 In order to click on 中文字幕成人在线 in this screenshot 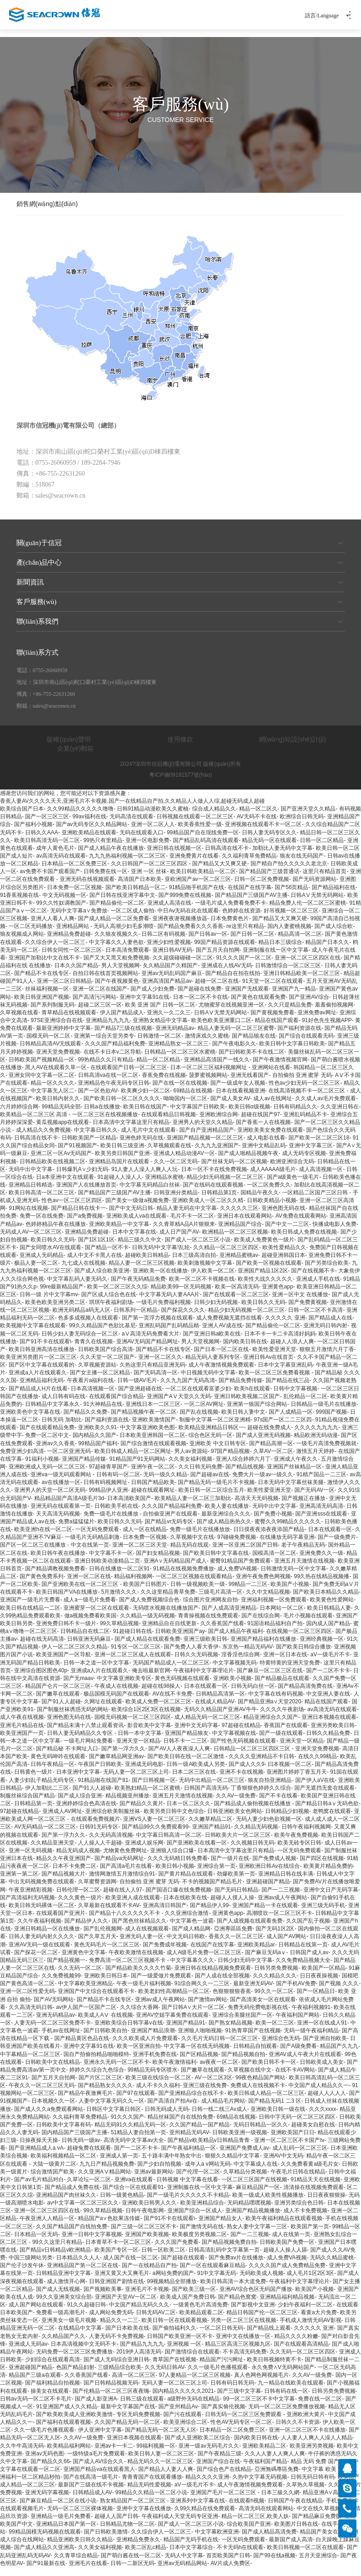, I will do `click(255, 2172)`.